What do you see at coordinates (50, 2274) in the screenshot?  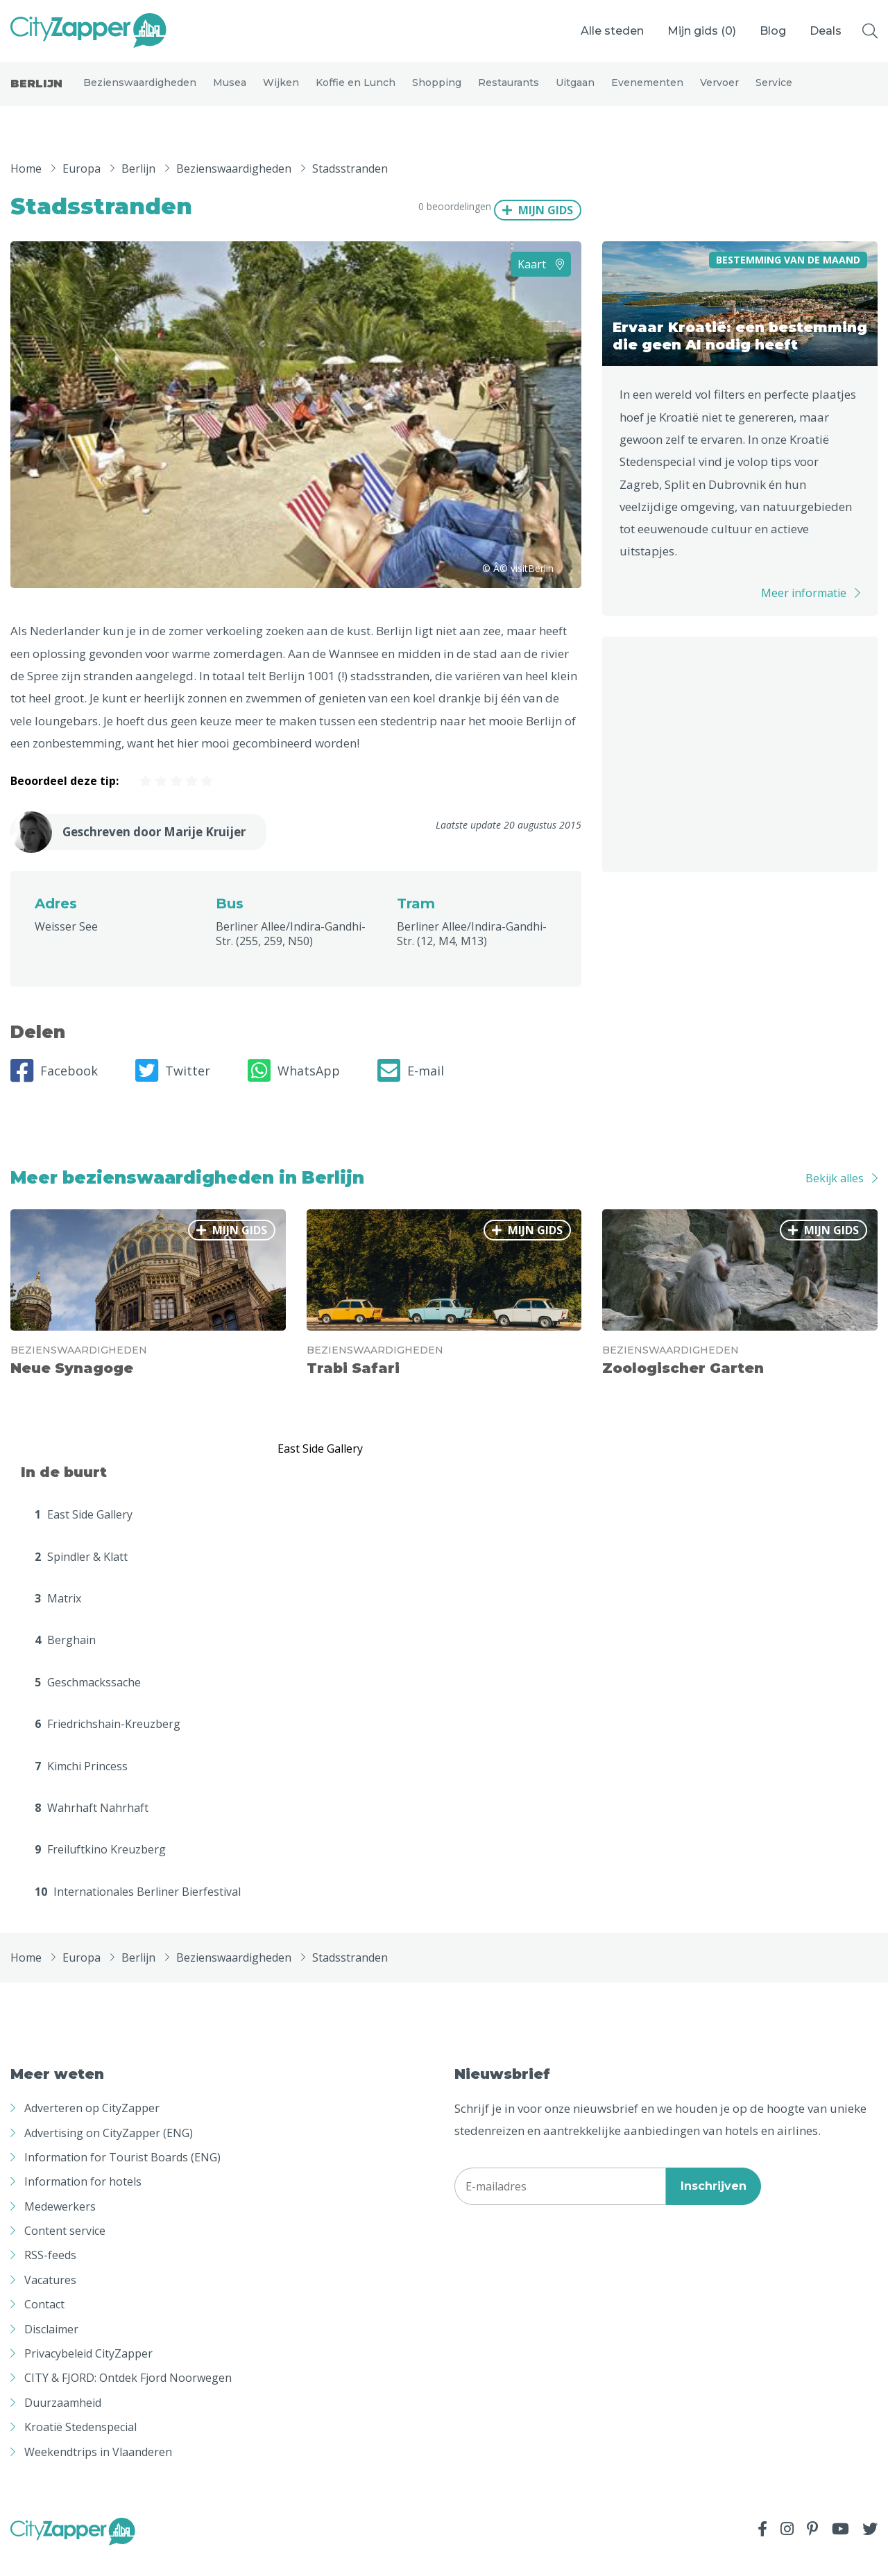 I see `RSS-feeds` at bounding box center [50, 2274].